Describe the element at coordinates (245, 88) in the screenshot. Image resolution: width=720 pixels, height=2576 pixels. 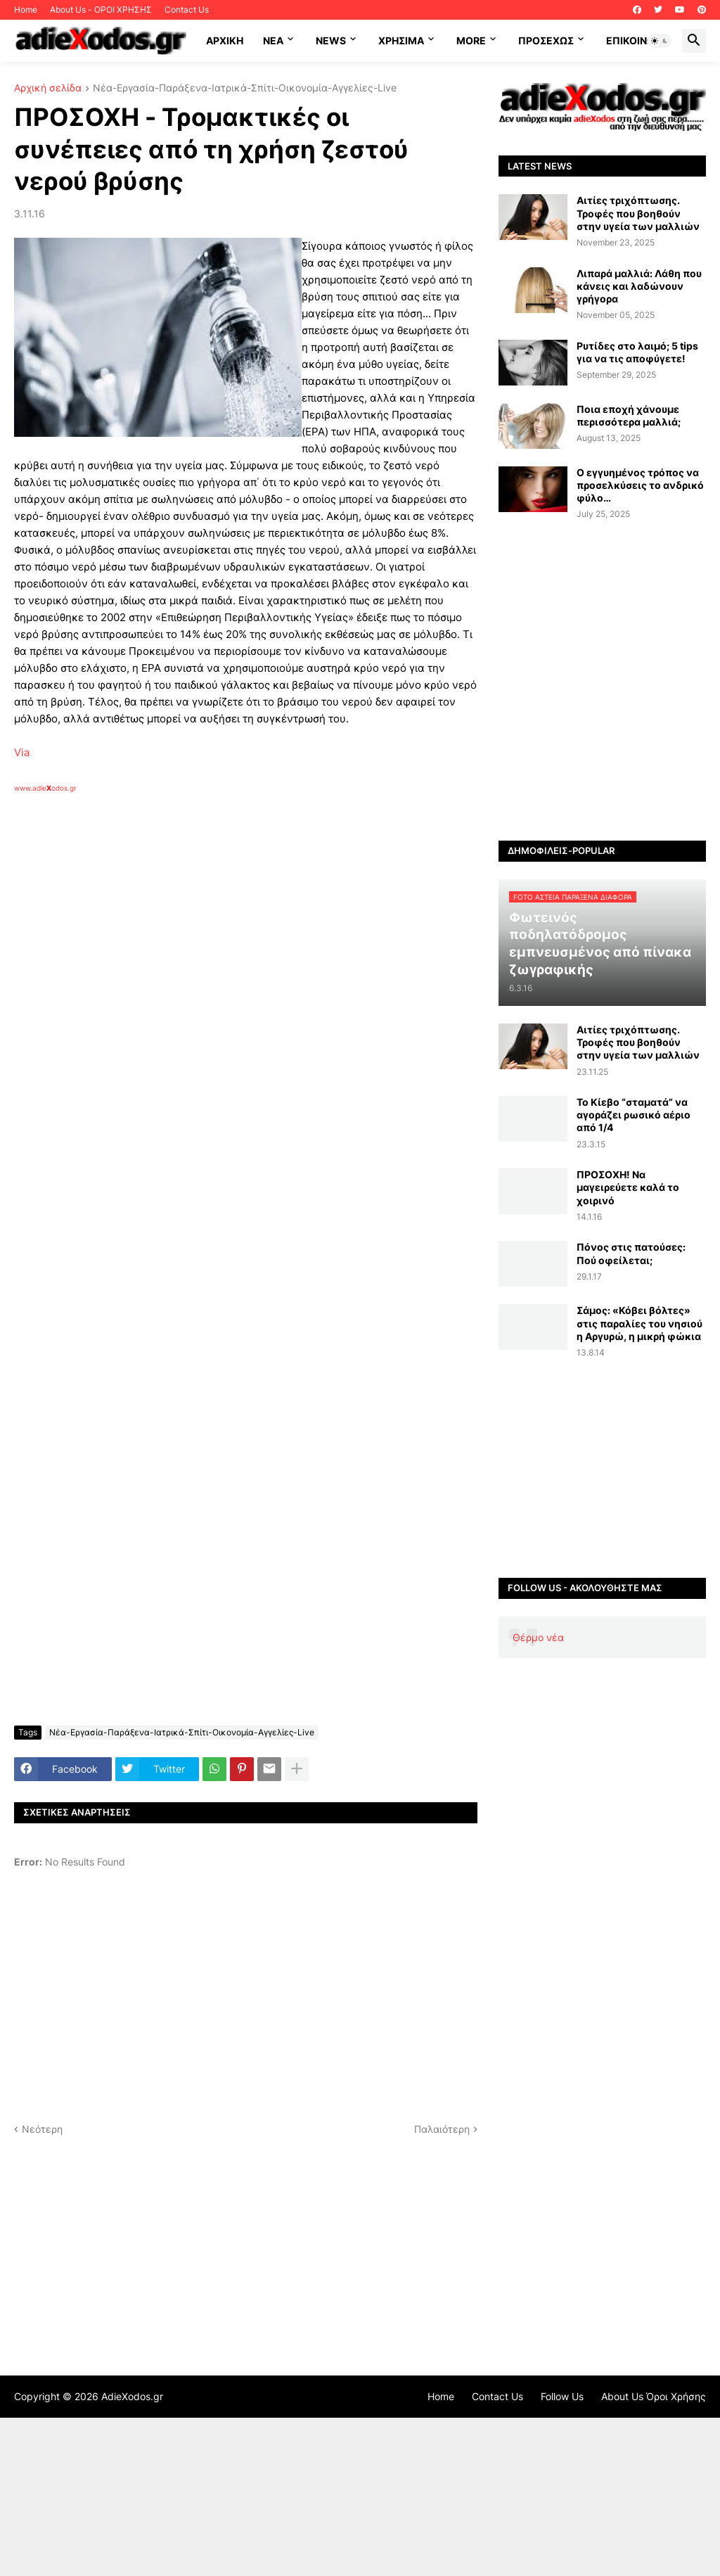
I see `Νέα-Εργασία-Παράξενα-Ιατρικά-Σπίτι-Οικονομία-Αγγελίες-Live` at that location.